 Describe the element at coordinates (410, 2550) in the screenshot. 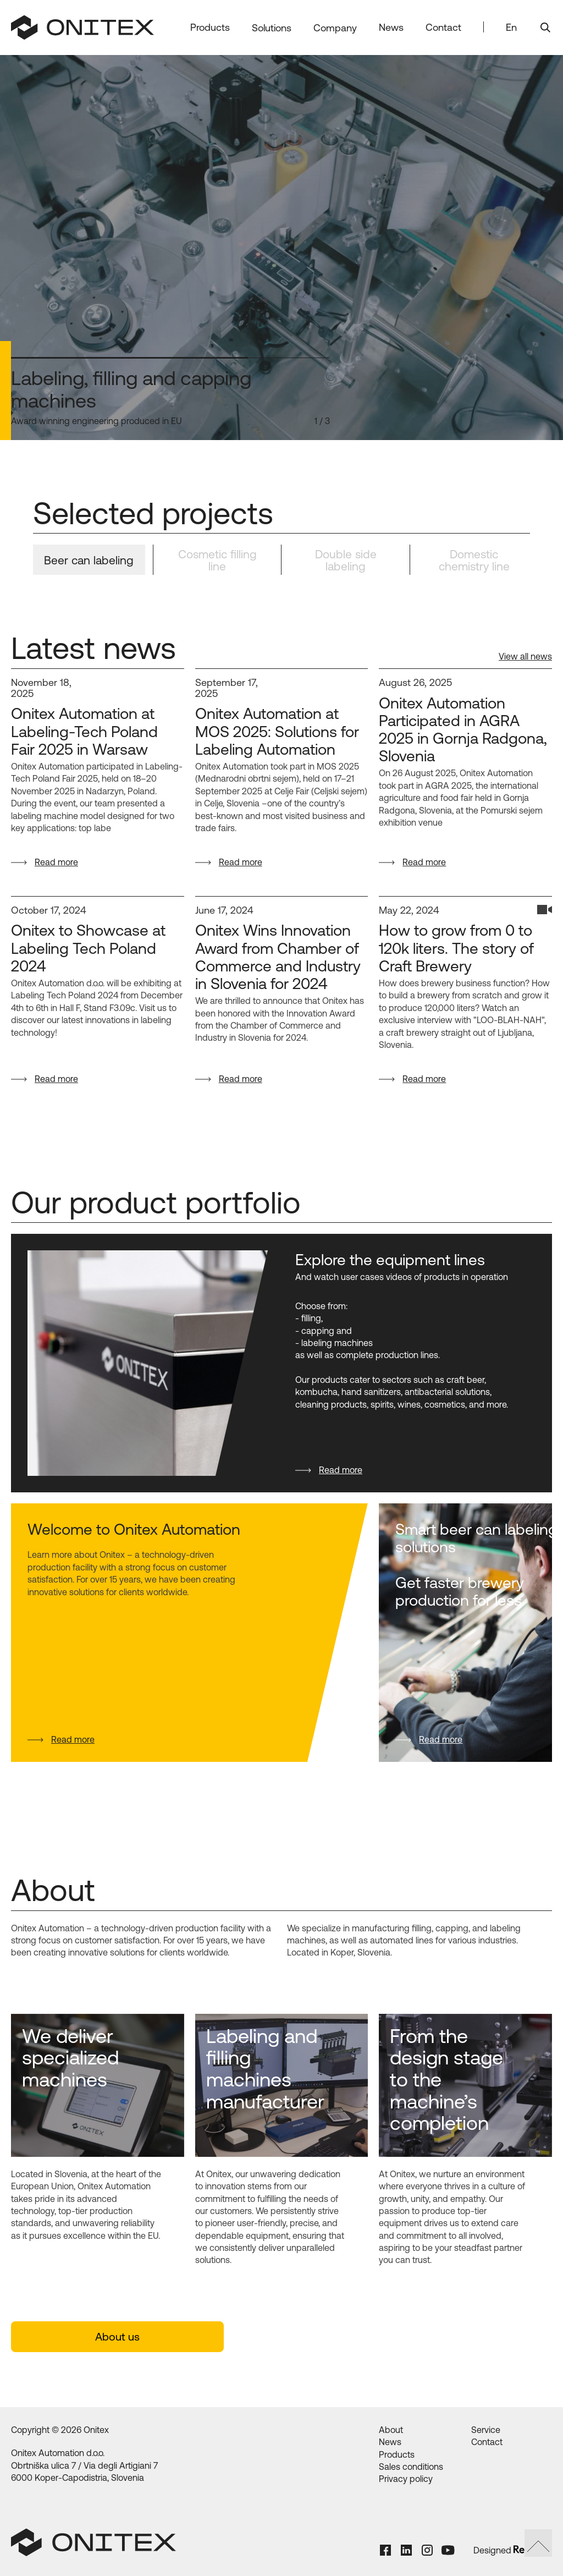

I see `[LinkedIn Link]` at that location.